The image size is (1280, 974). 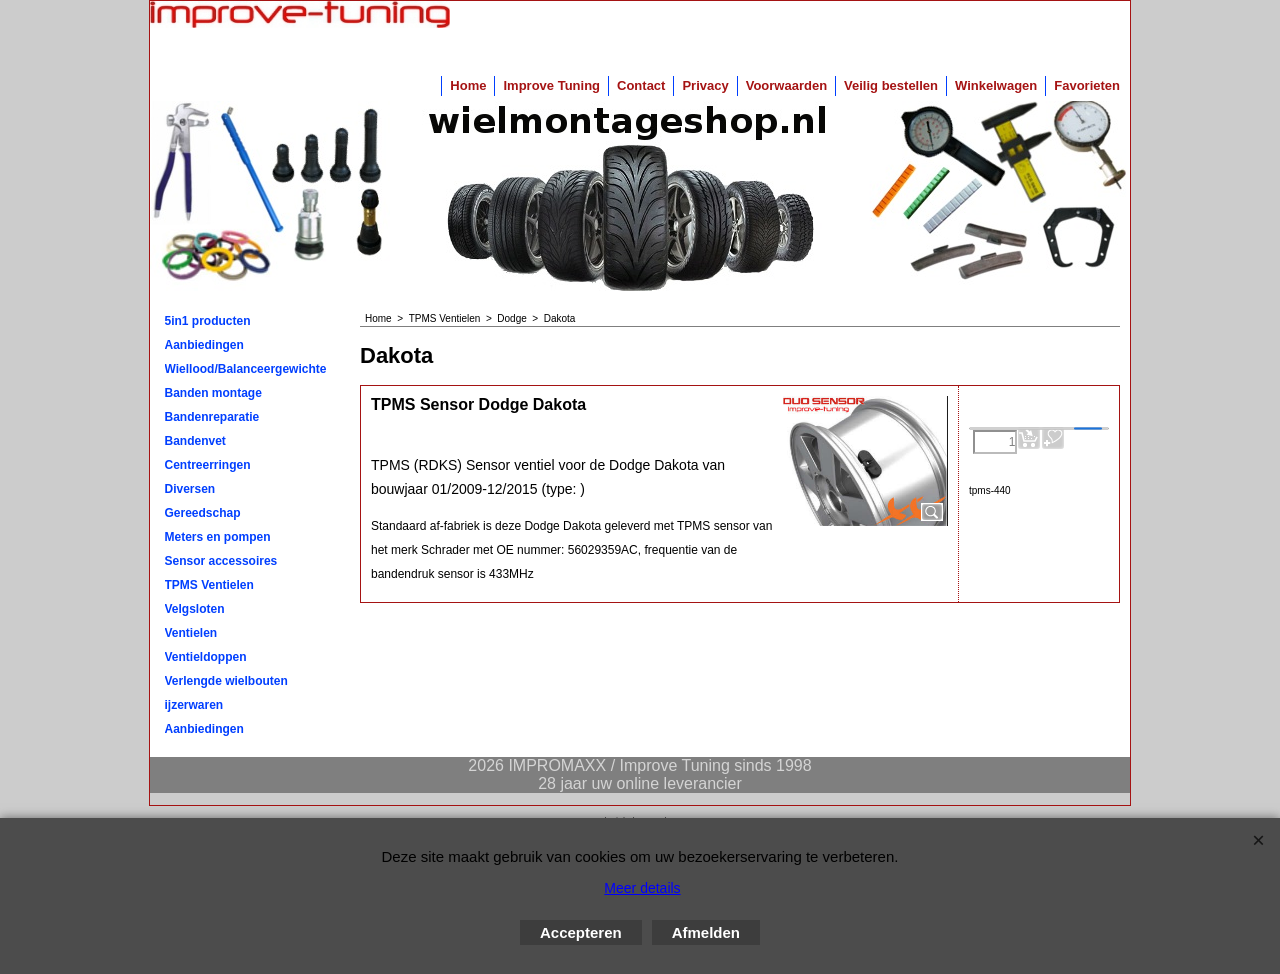 I want to click on Meer details, so click(x=642, y=888).